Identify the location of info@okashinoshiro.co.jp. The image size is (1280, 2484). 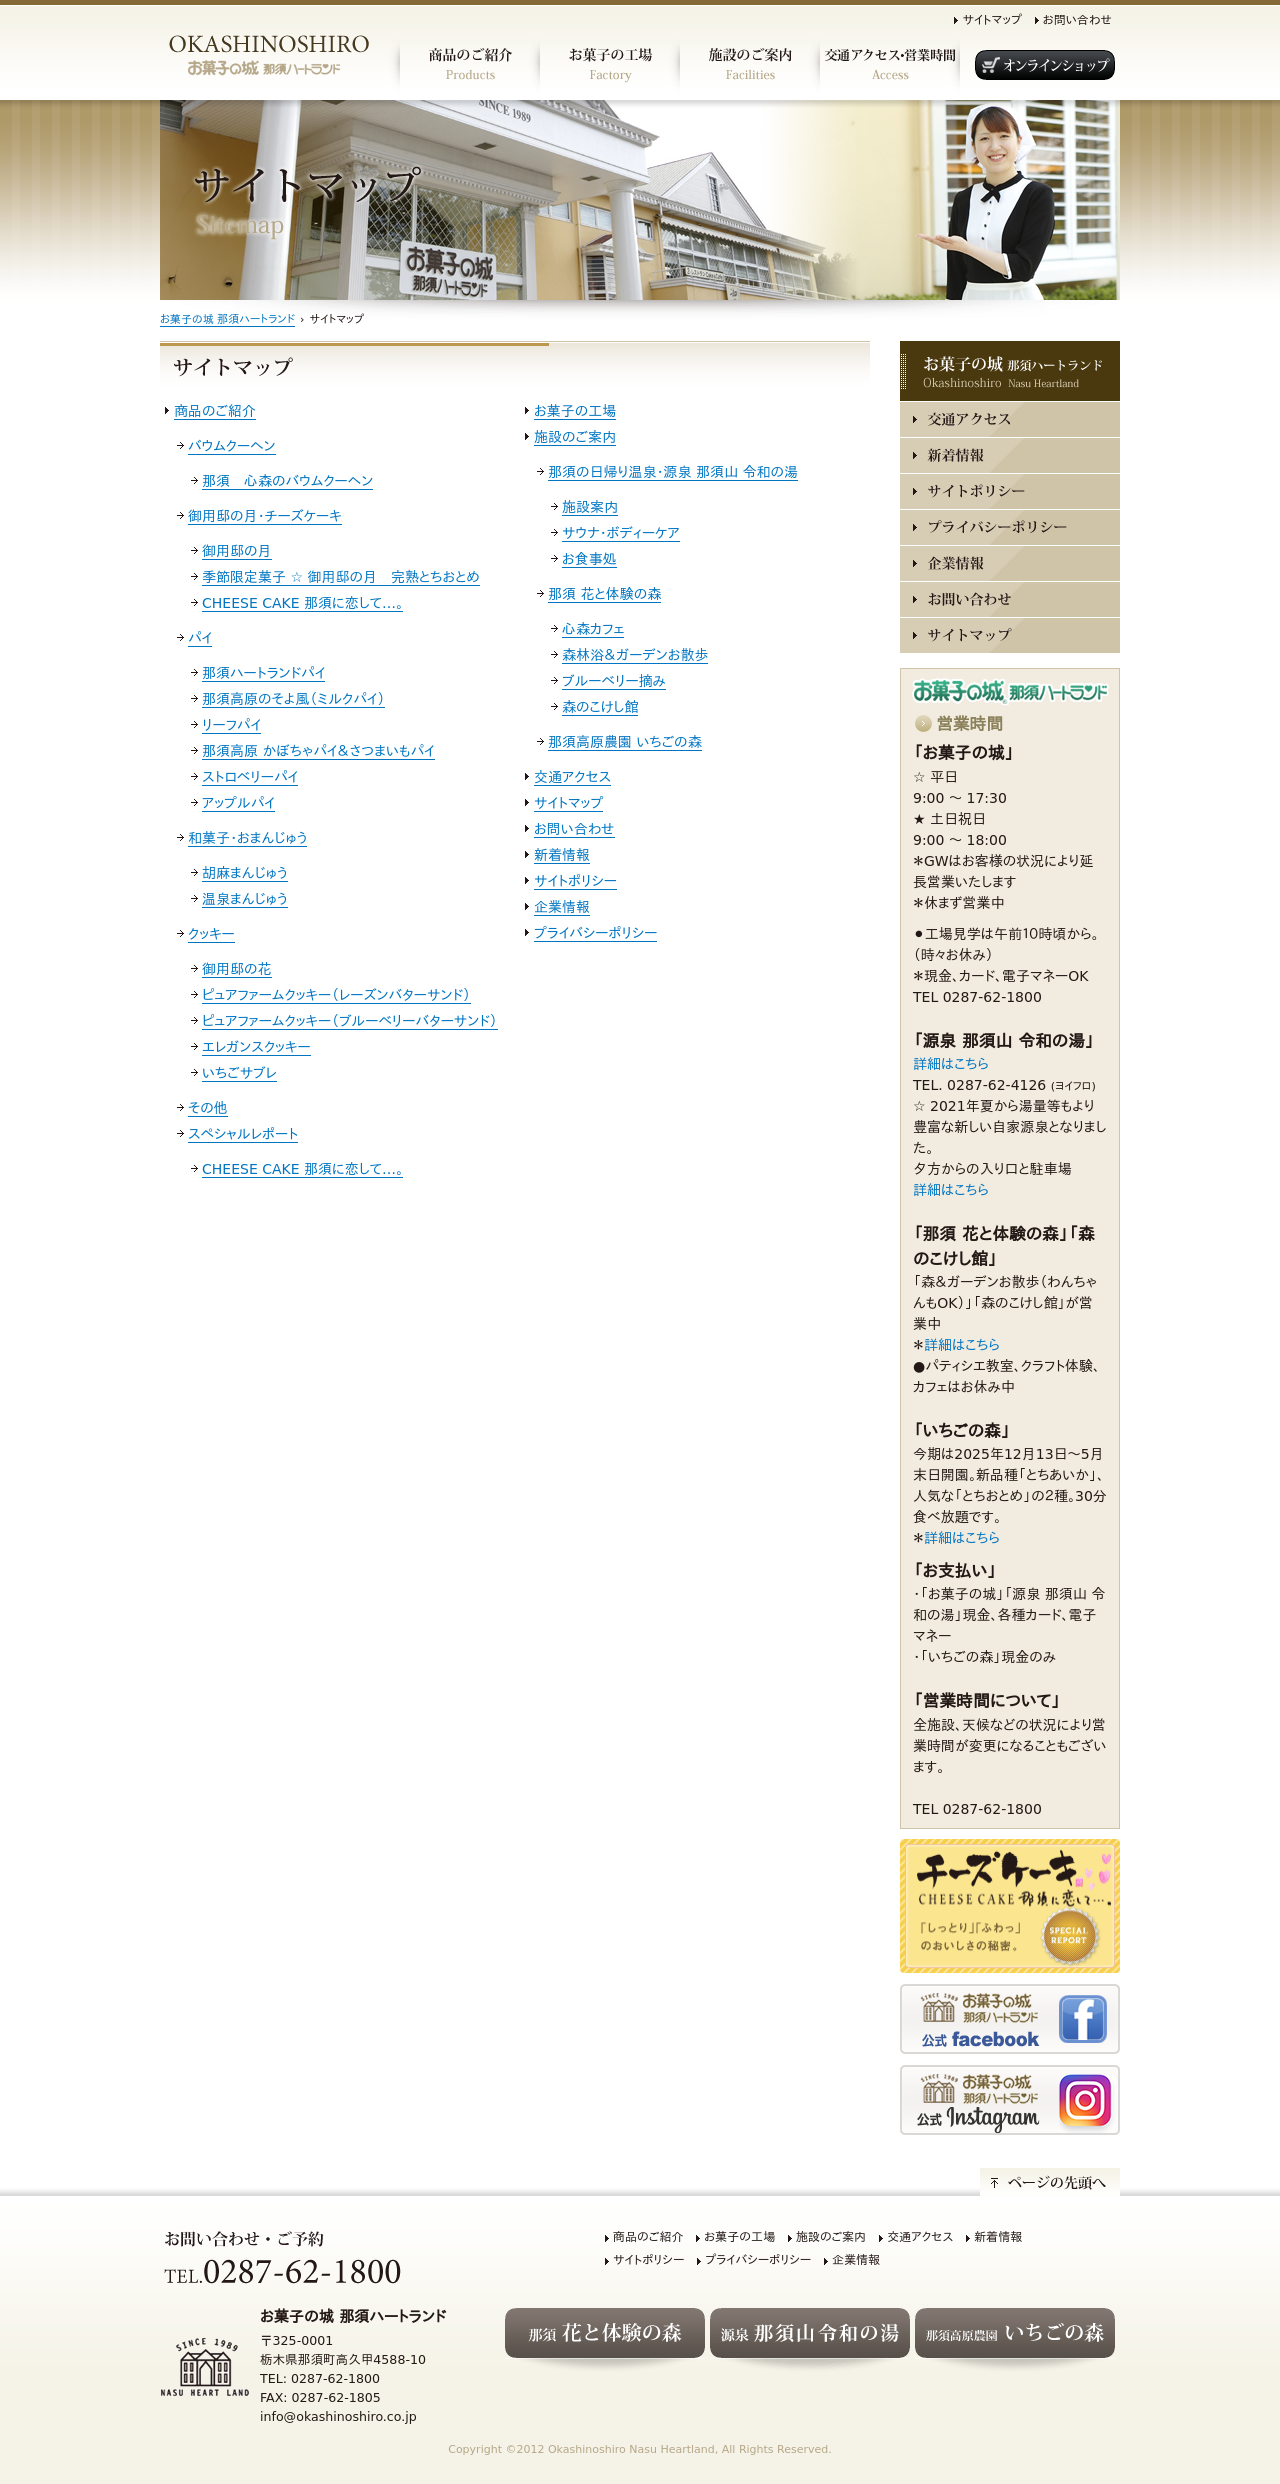
(338, 2416).